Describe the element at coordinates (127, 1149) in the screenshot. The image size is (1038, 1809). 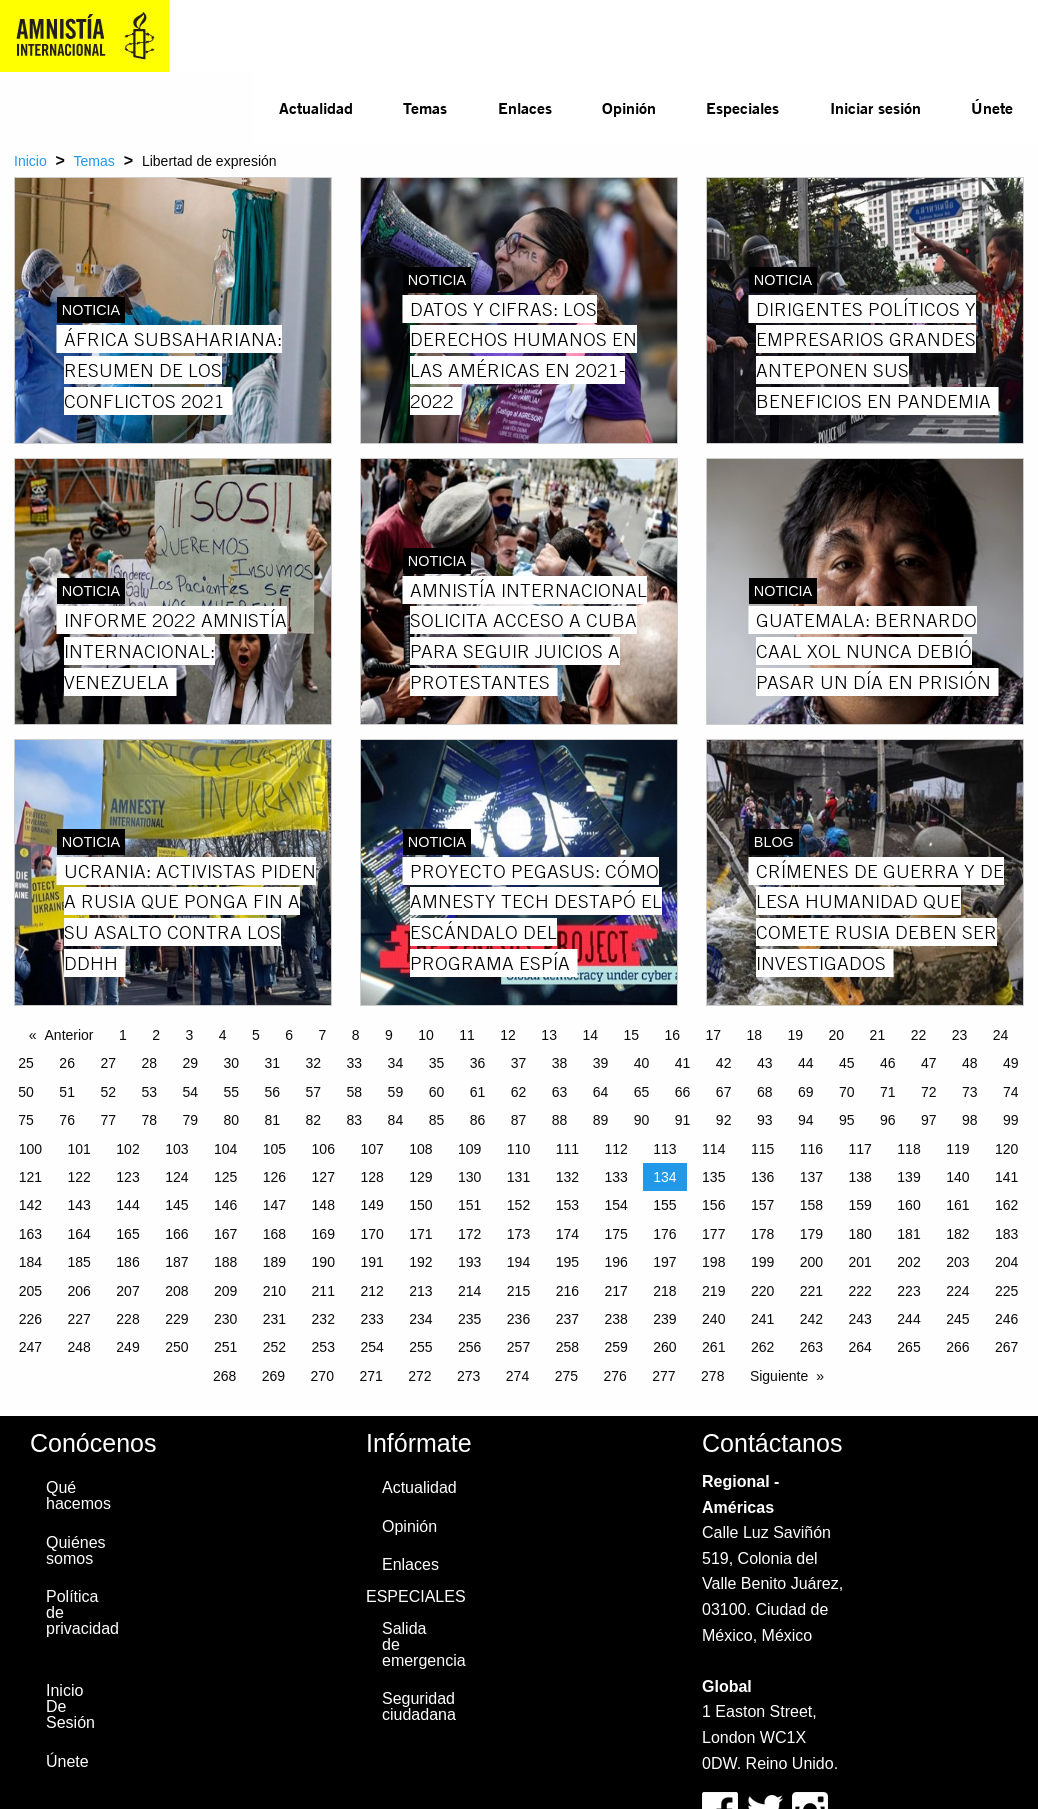
I see `102 [Page 102]` at that location.